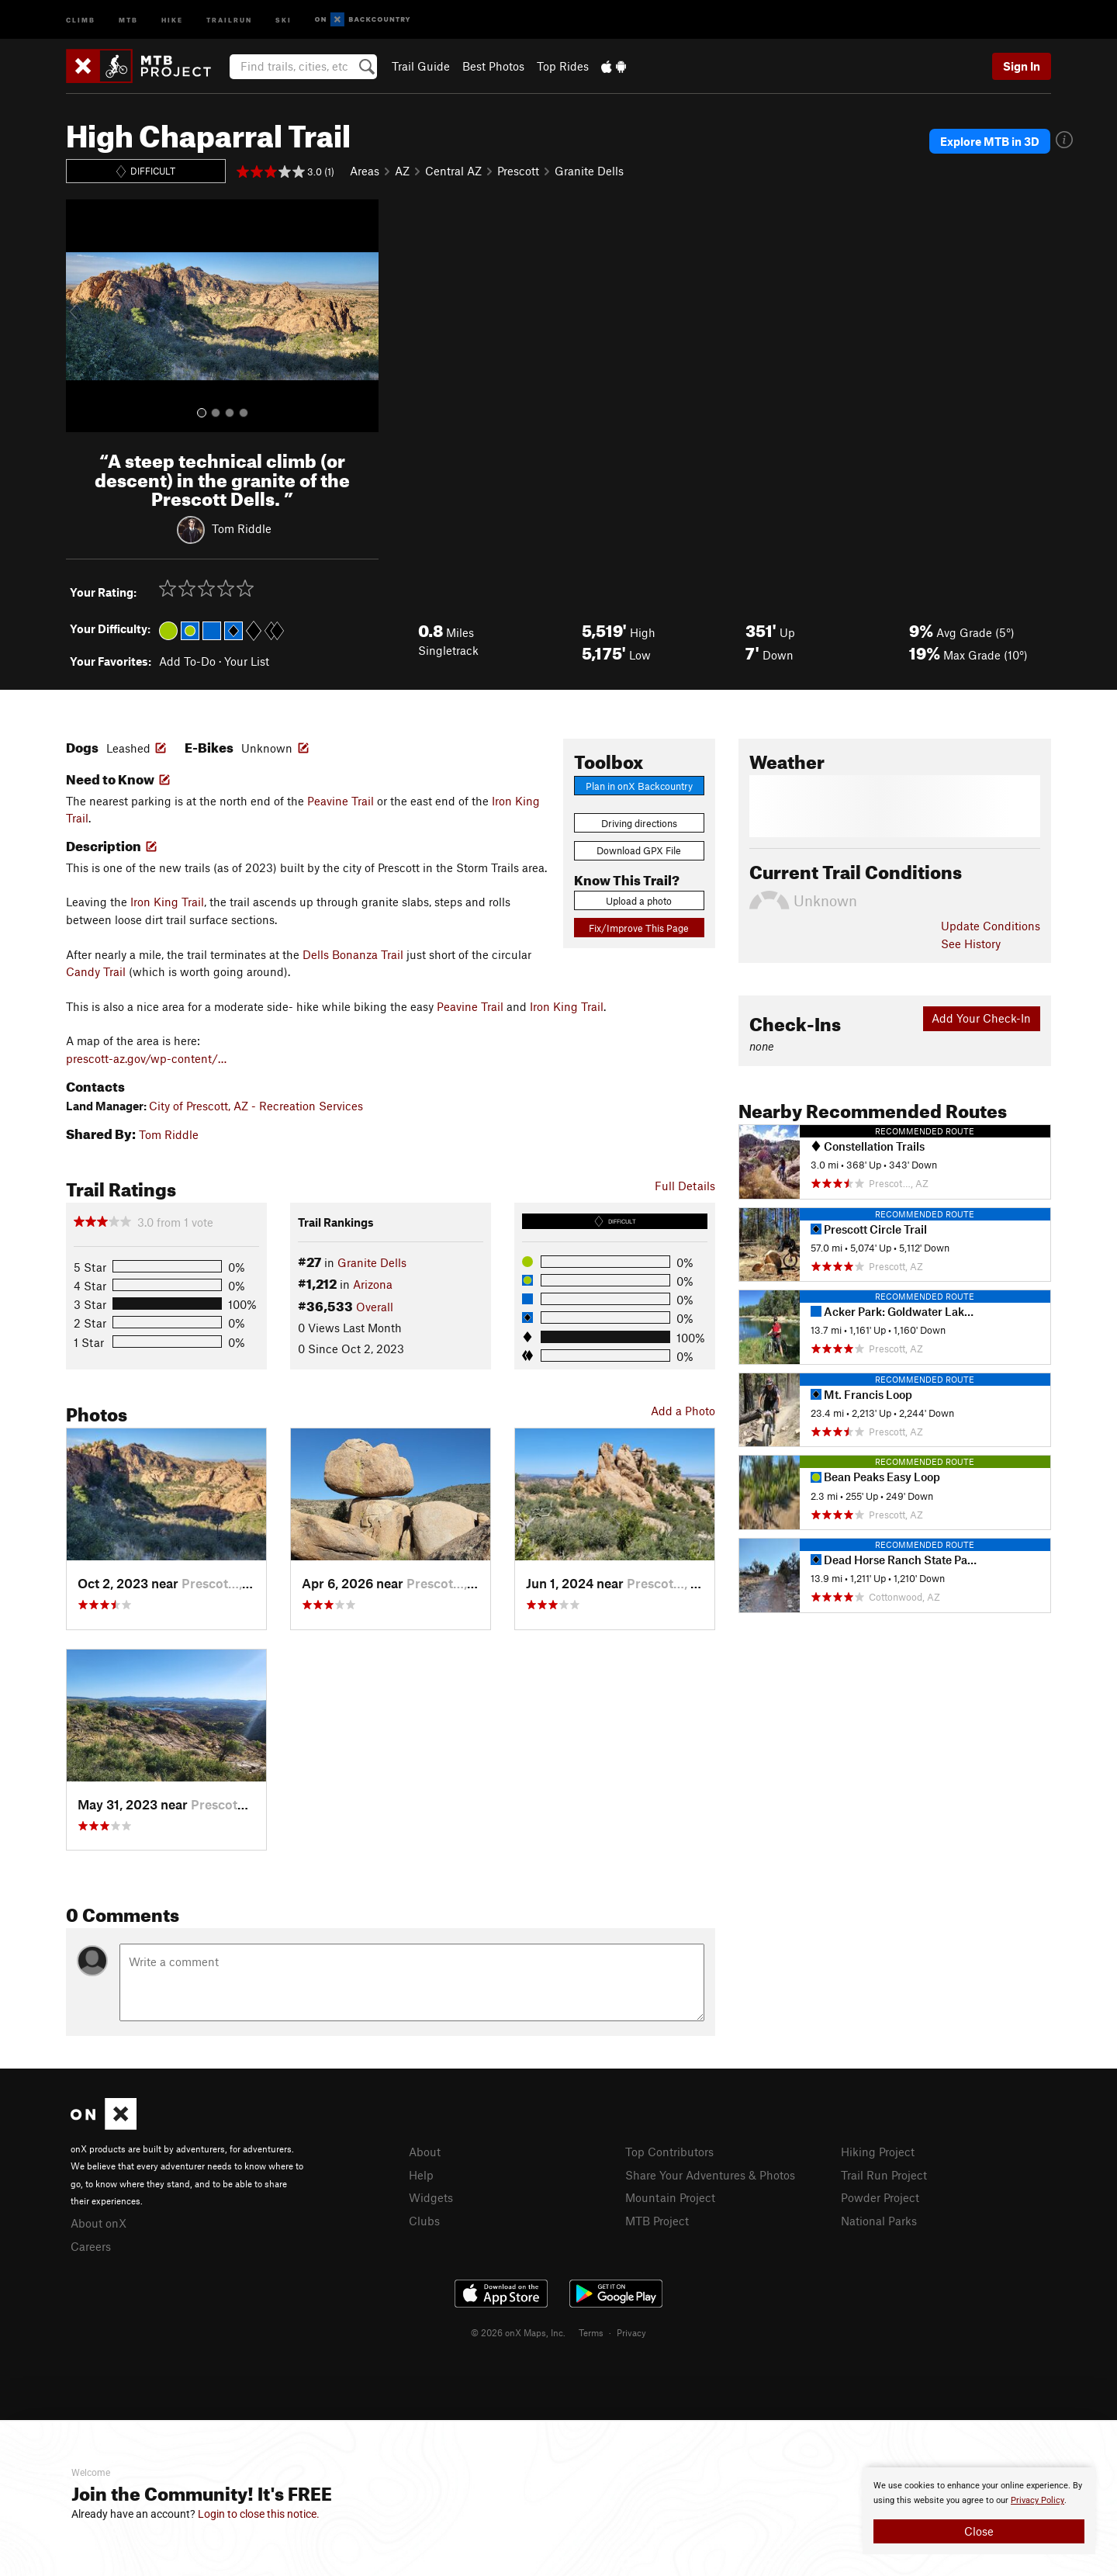 This screenshot has width=1117, height=2576. What do you see at coordinates (639, 850) in the screenshot?
I see `Download GPX File` at bounding box center [639, 850].